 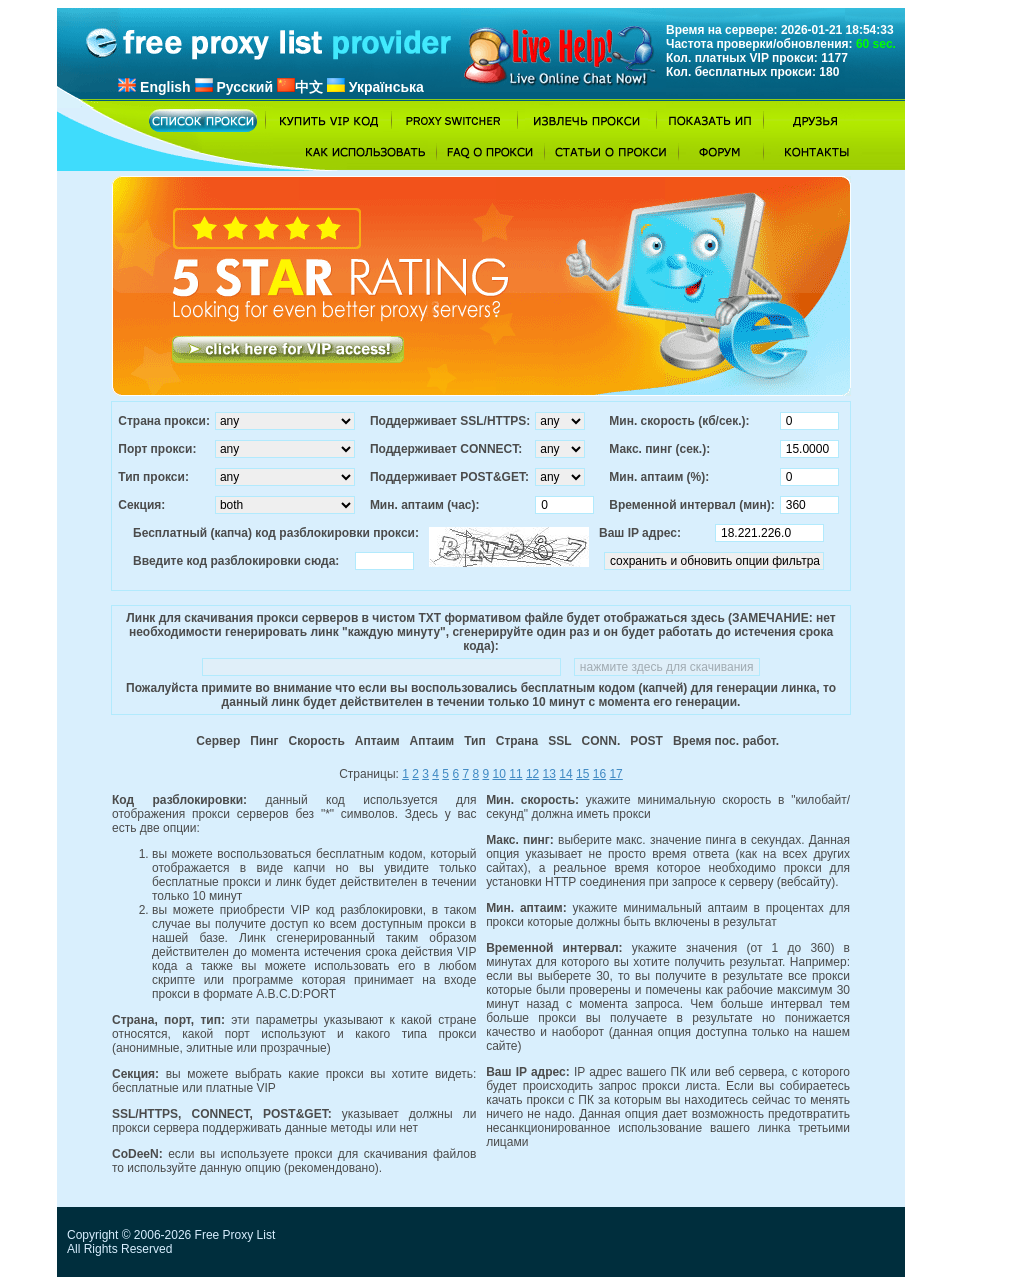 What do you see at coordinates (141, 505) in the screenshot?
I see `Секция:` at bounding box center [141, 505].